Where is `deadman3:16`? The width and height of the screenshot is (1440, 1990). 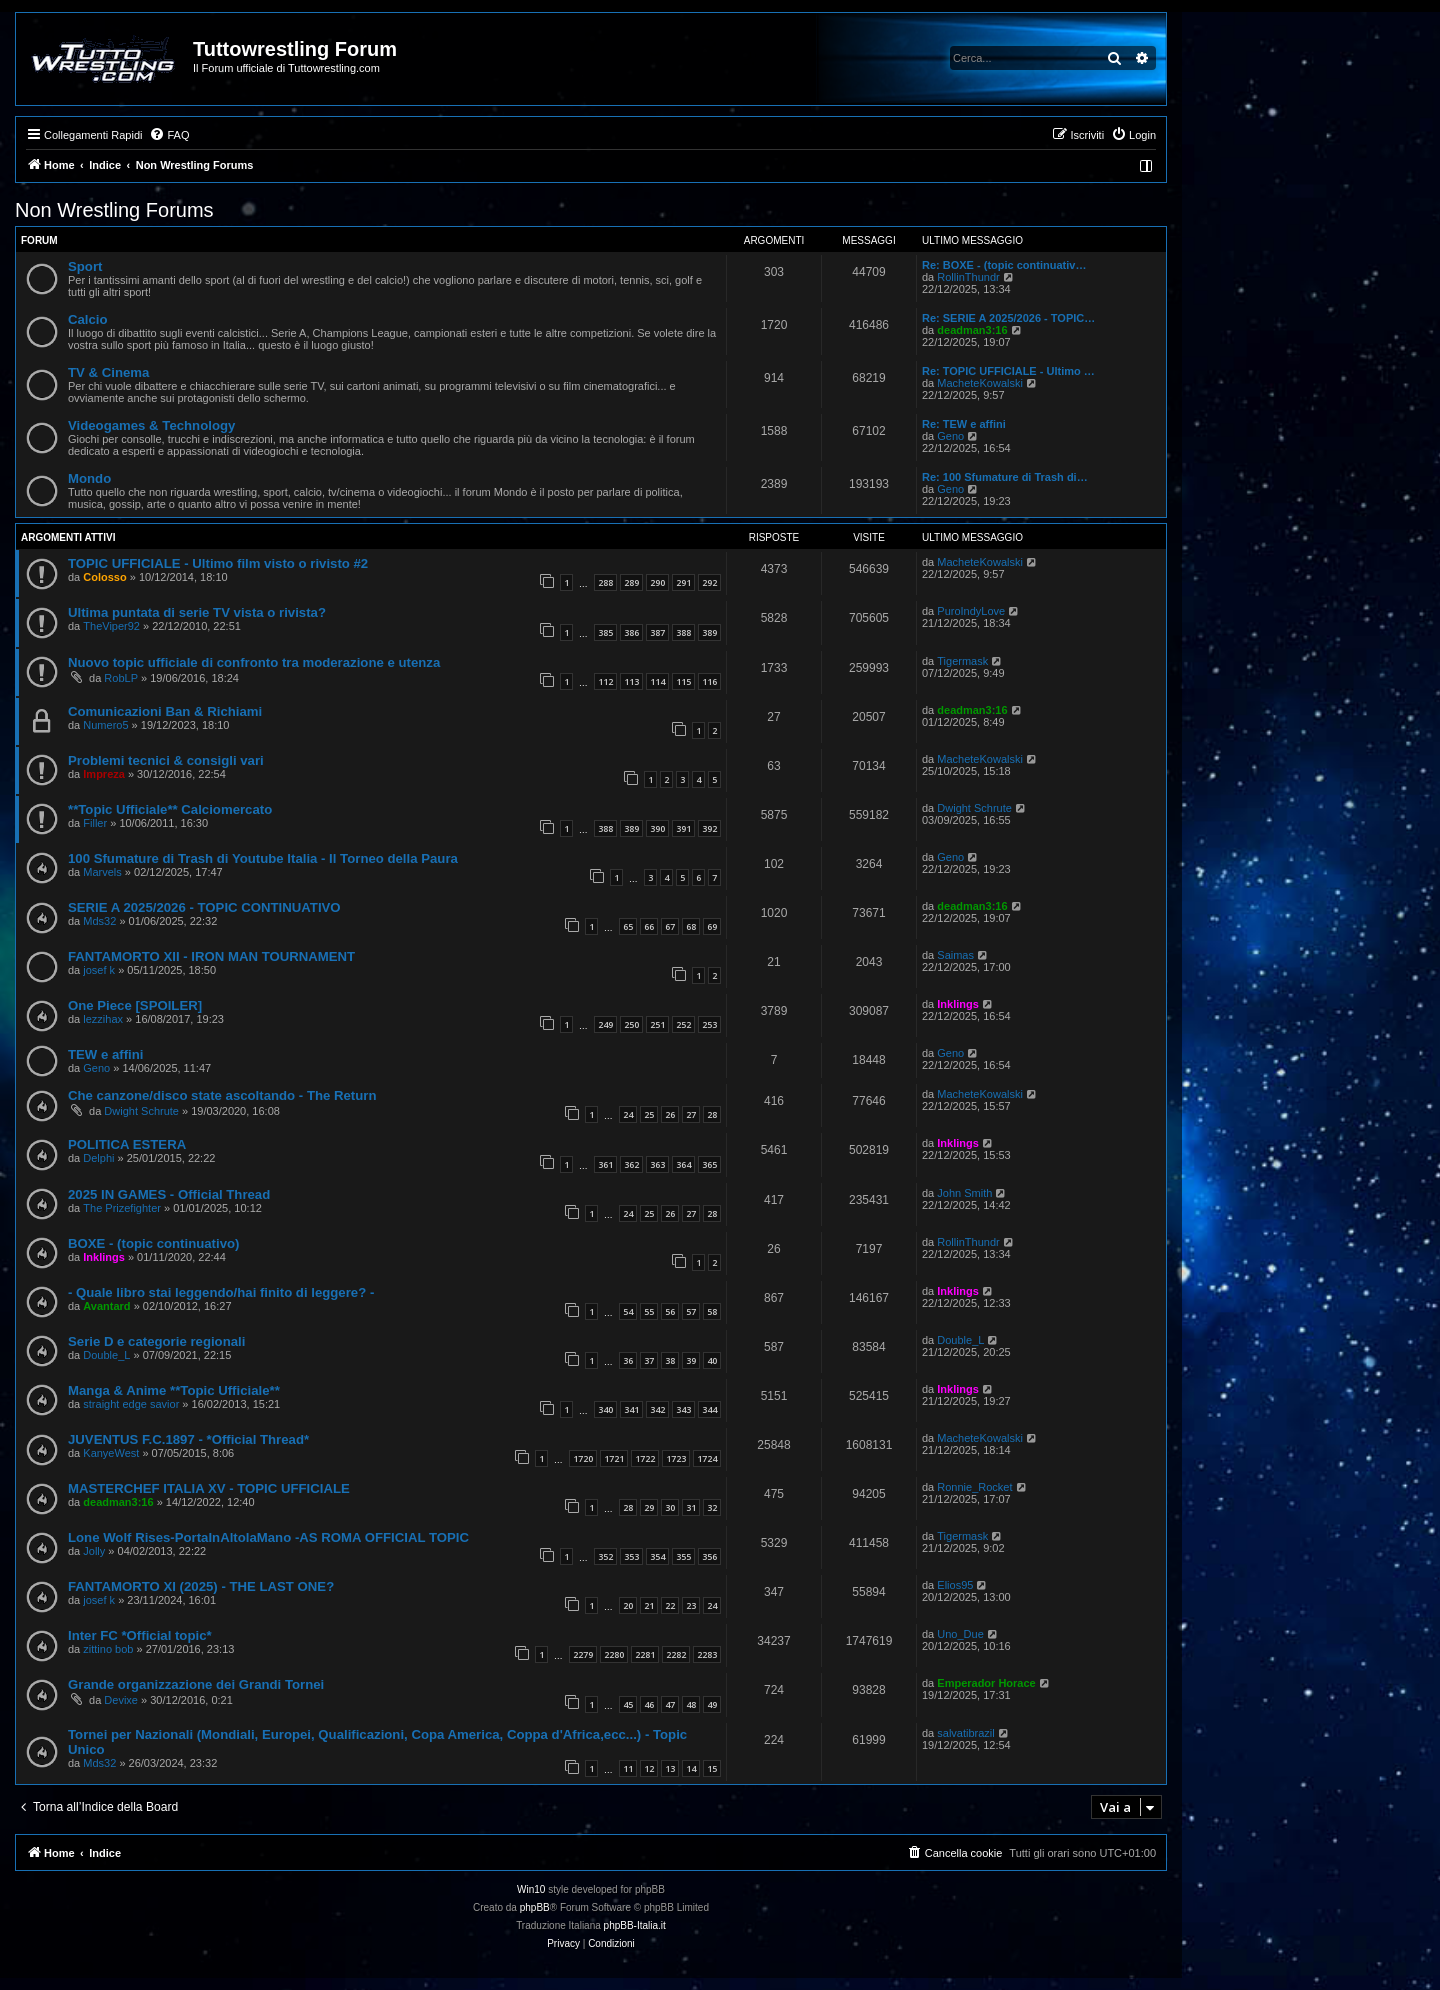 deadman3:16 is located at coordinates (972, 330).